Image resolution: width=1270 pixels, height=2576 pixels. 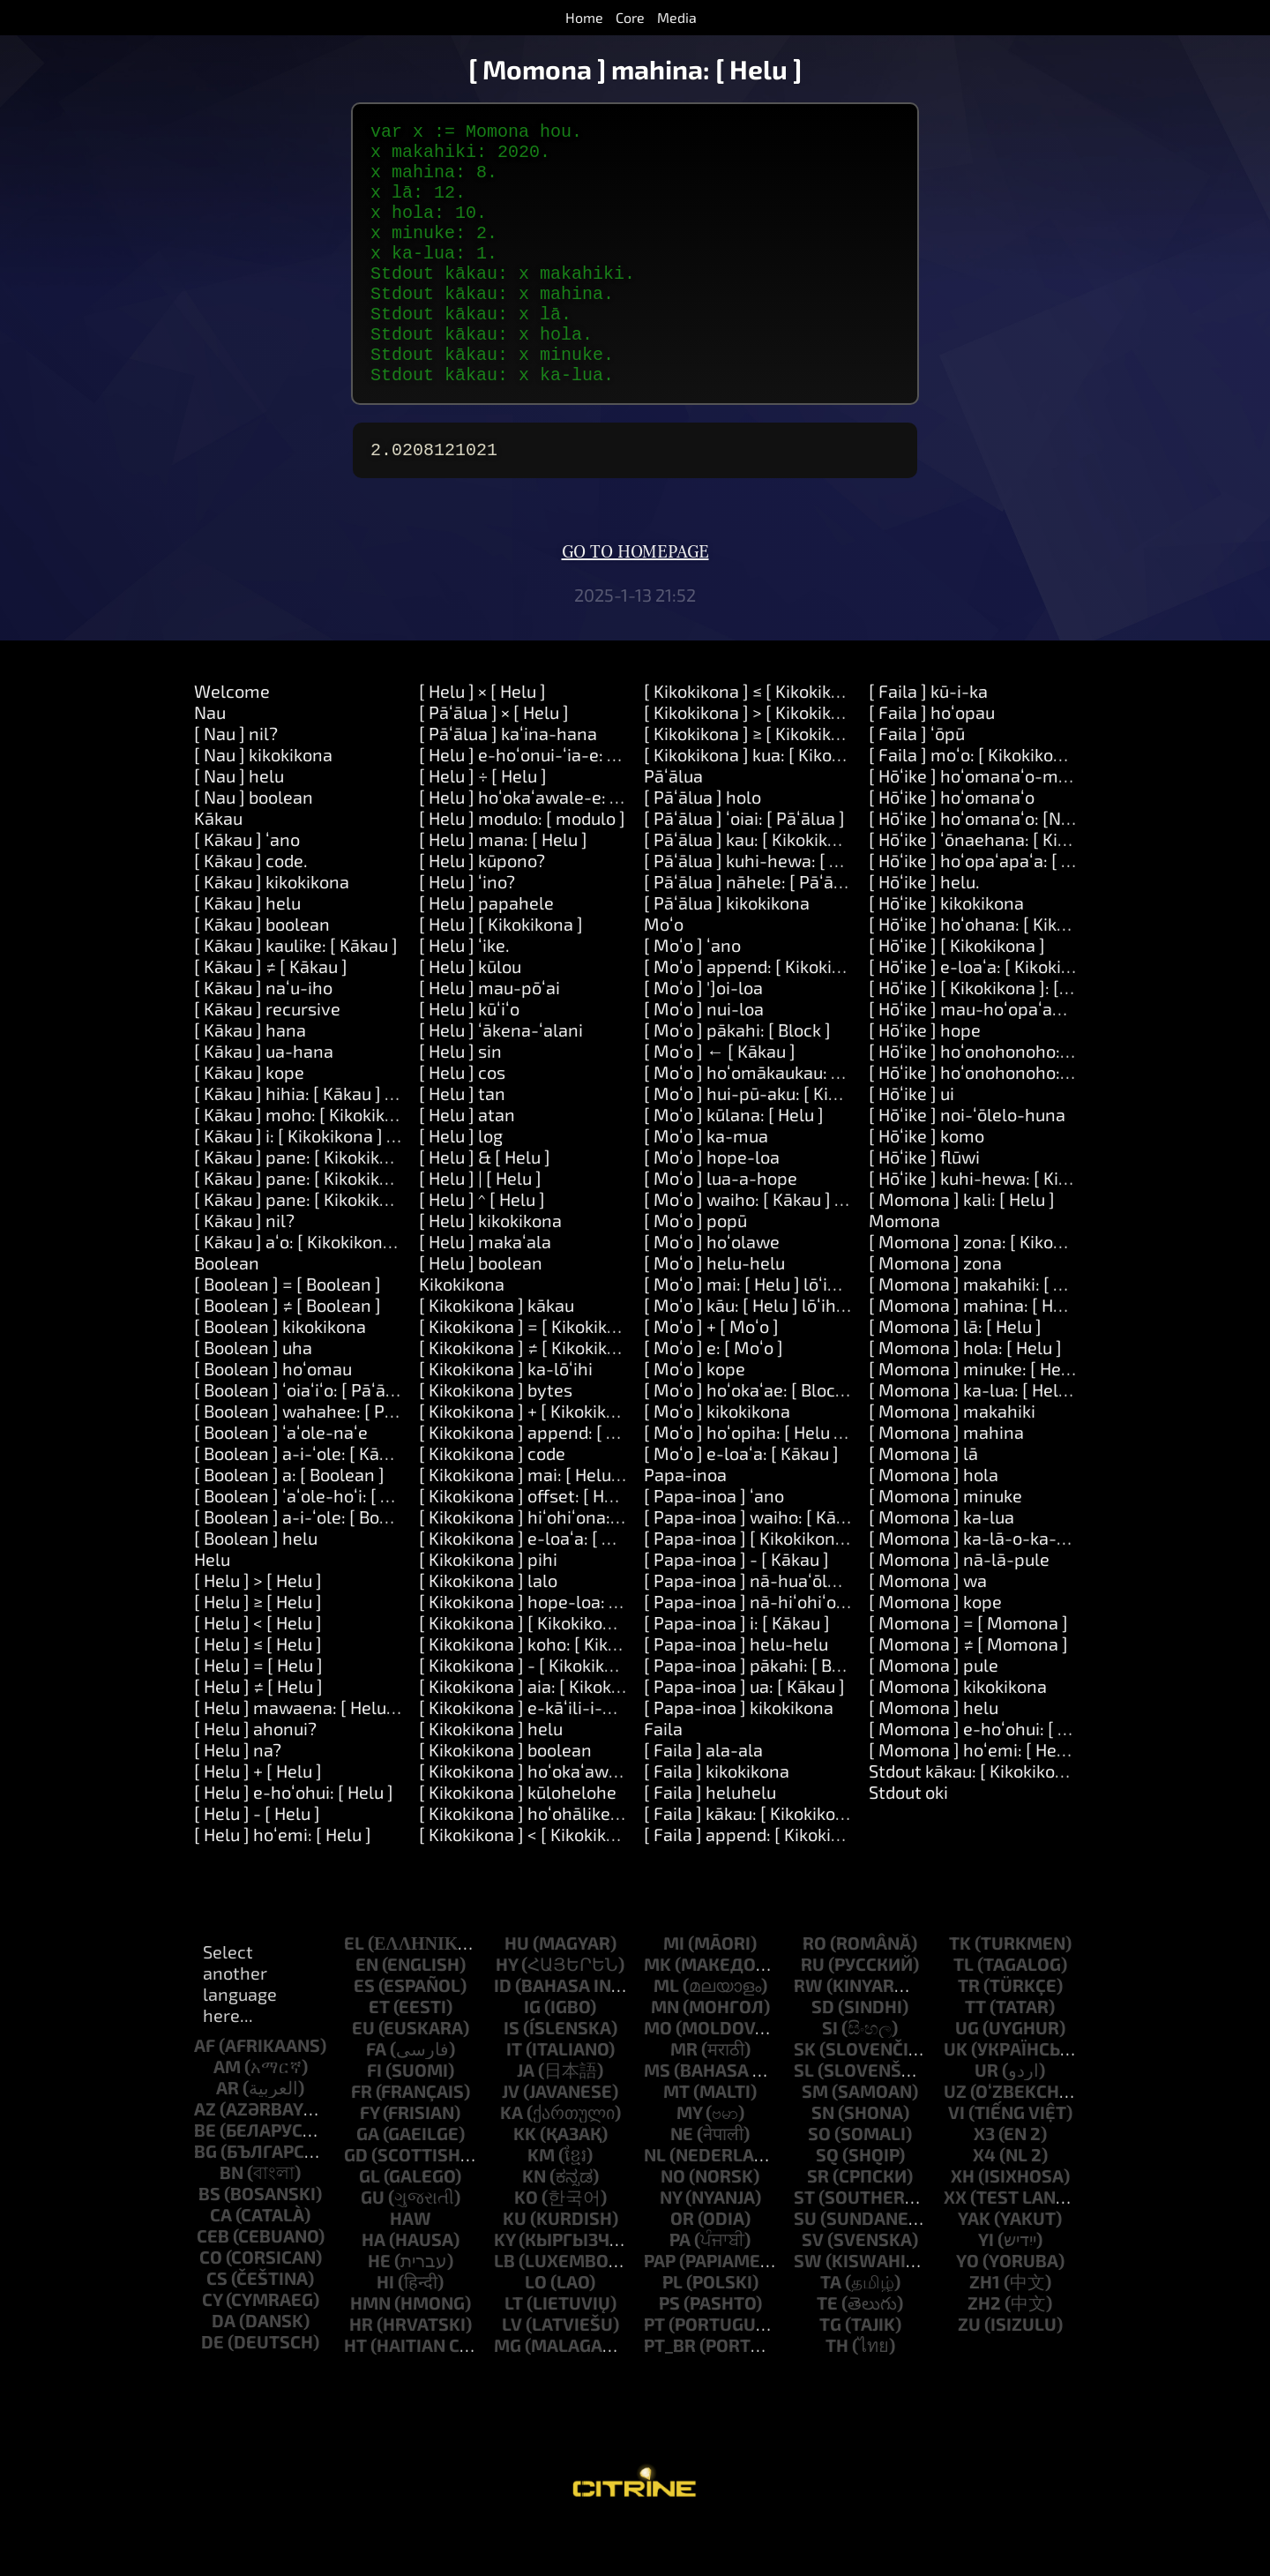 I want to click on [ Momona ] minuke: [ Helu ], so click(x=977, y=1417).